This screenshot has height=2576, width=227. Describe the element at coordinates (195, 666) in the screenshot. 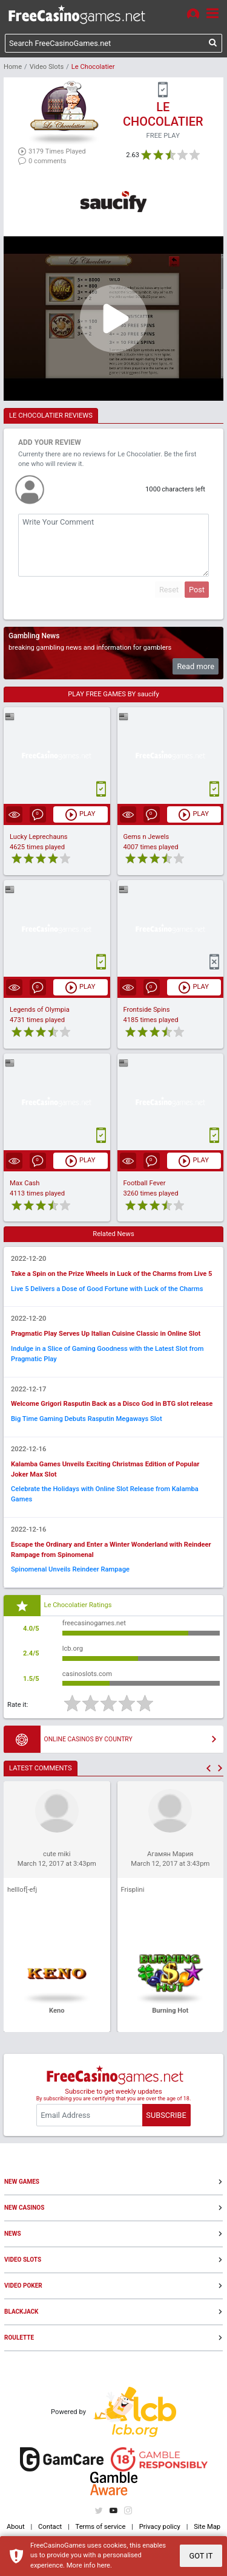

I see `Read more` at that location.